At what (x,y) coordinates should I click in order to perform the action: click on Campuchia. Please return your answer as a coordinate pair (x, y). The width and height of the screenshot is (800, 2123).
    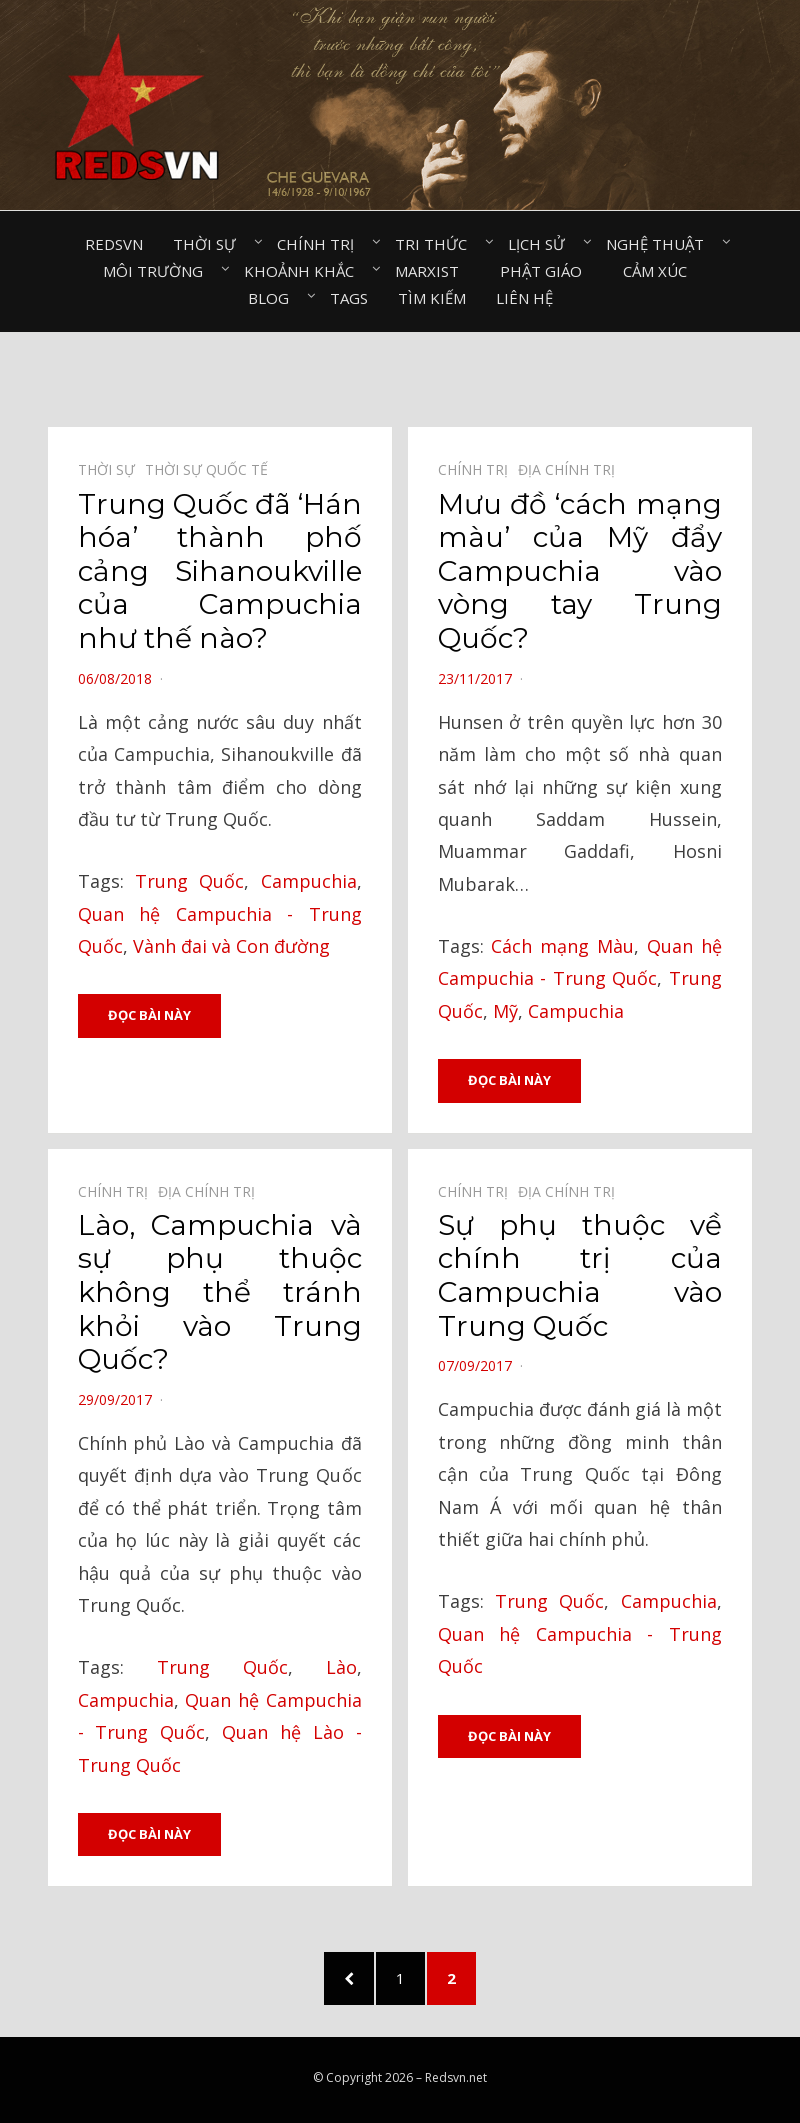
    Looking at the image, I should click on (309, 881).